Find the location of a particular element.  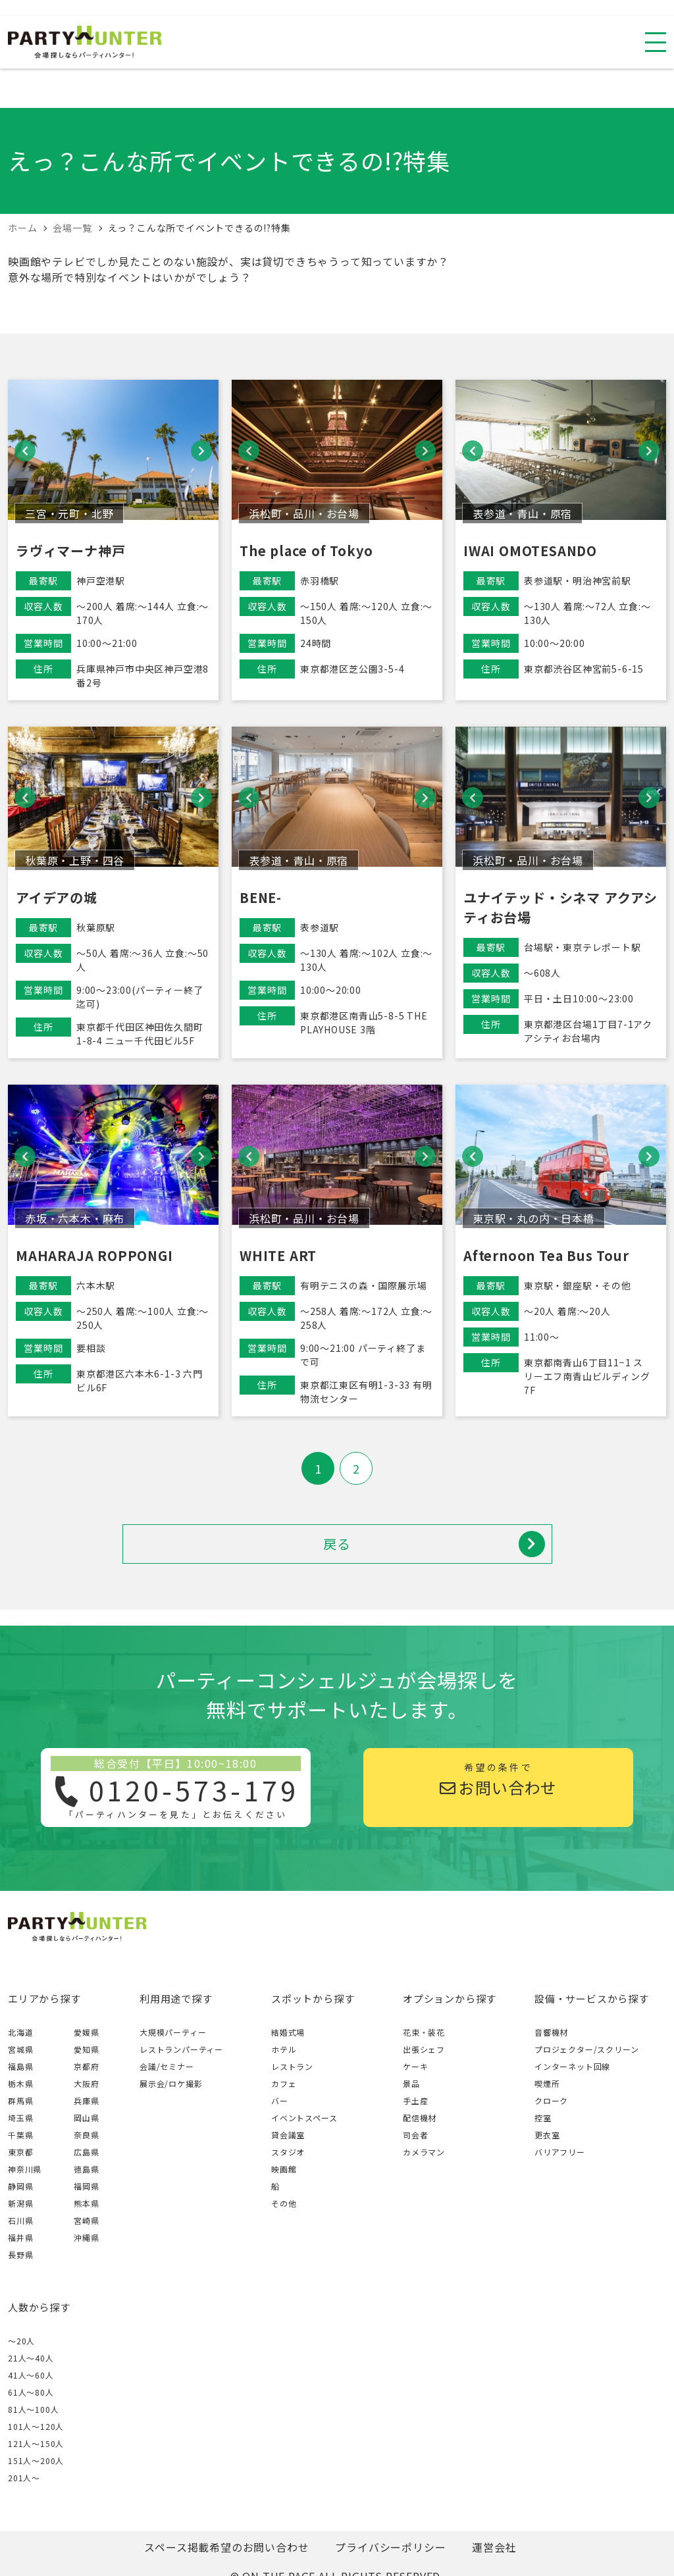

ケーキ is located at coordinates (415, 2066).